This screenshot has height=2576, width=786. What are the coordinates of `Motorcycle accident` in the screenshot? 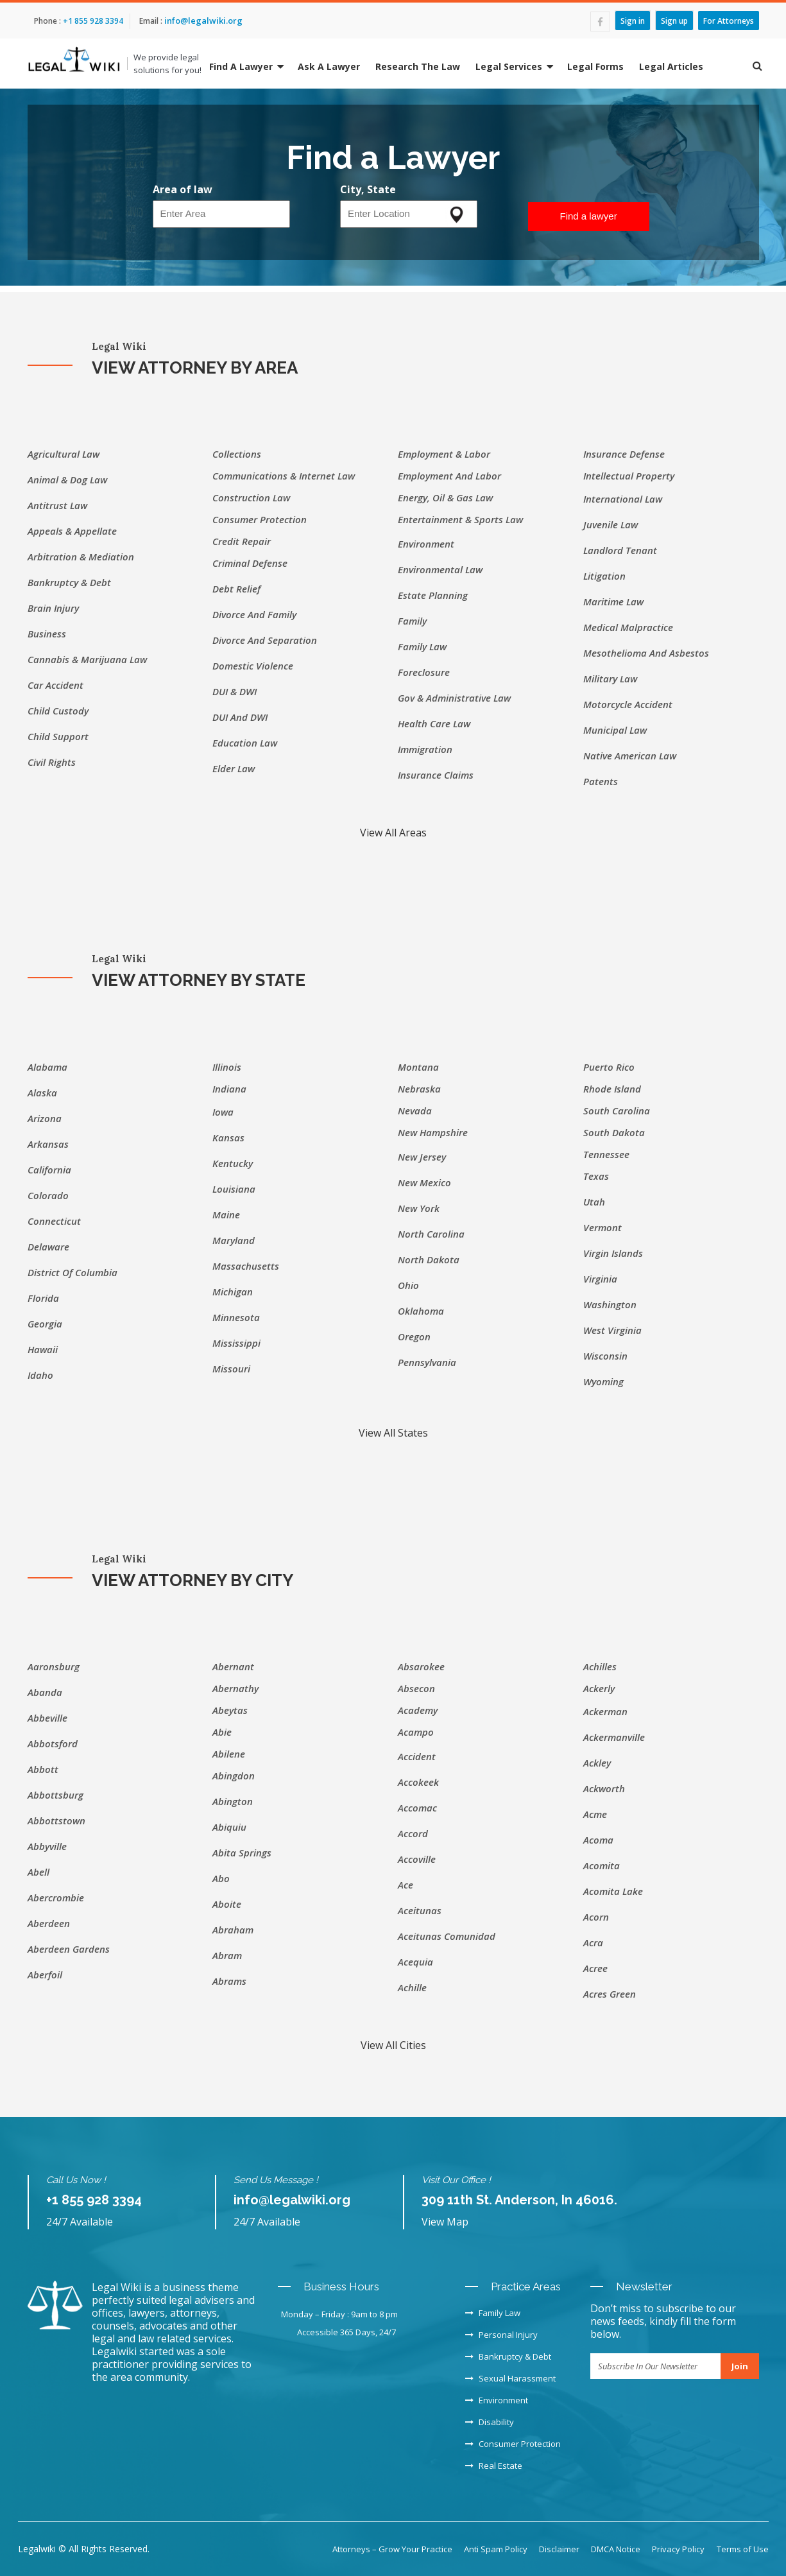 It's located at (627, 704).